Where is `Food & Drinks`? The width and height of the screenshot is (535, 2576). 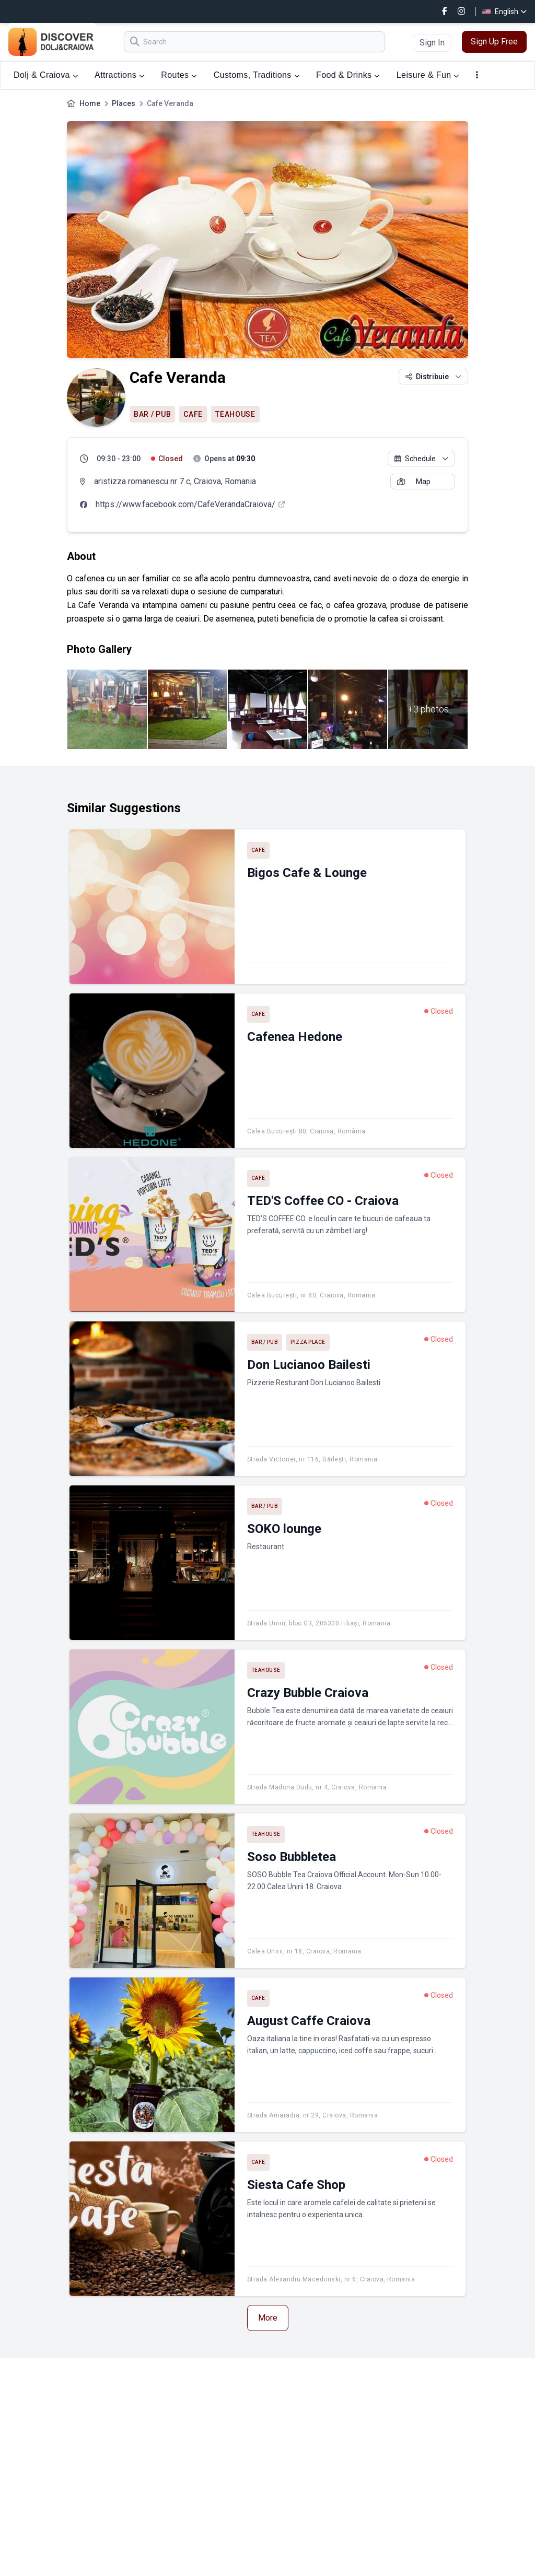 Food & Drinks is located at coordinates (348, 75).